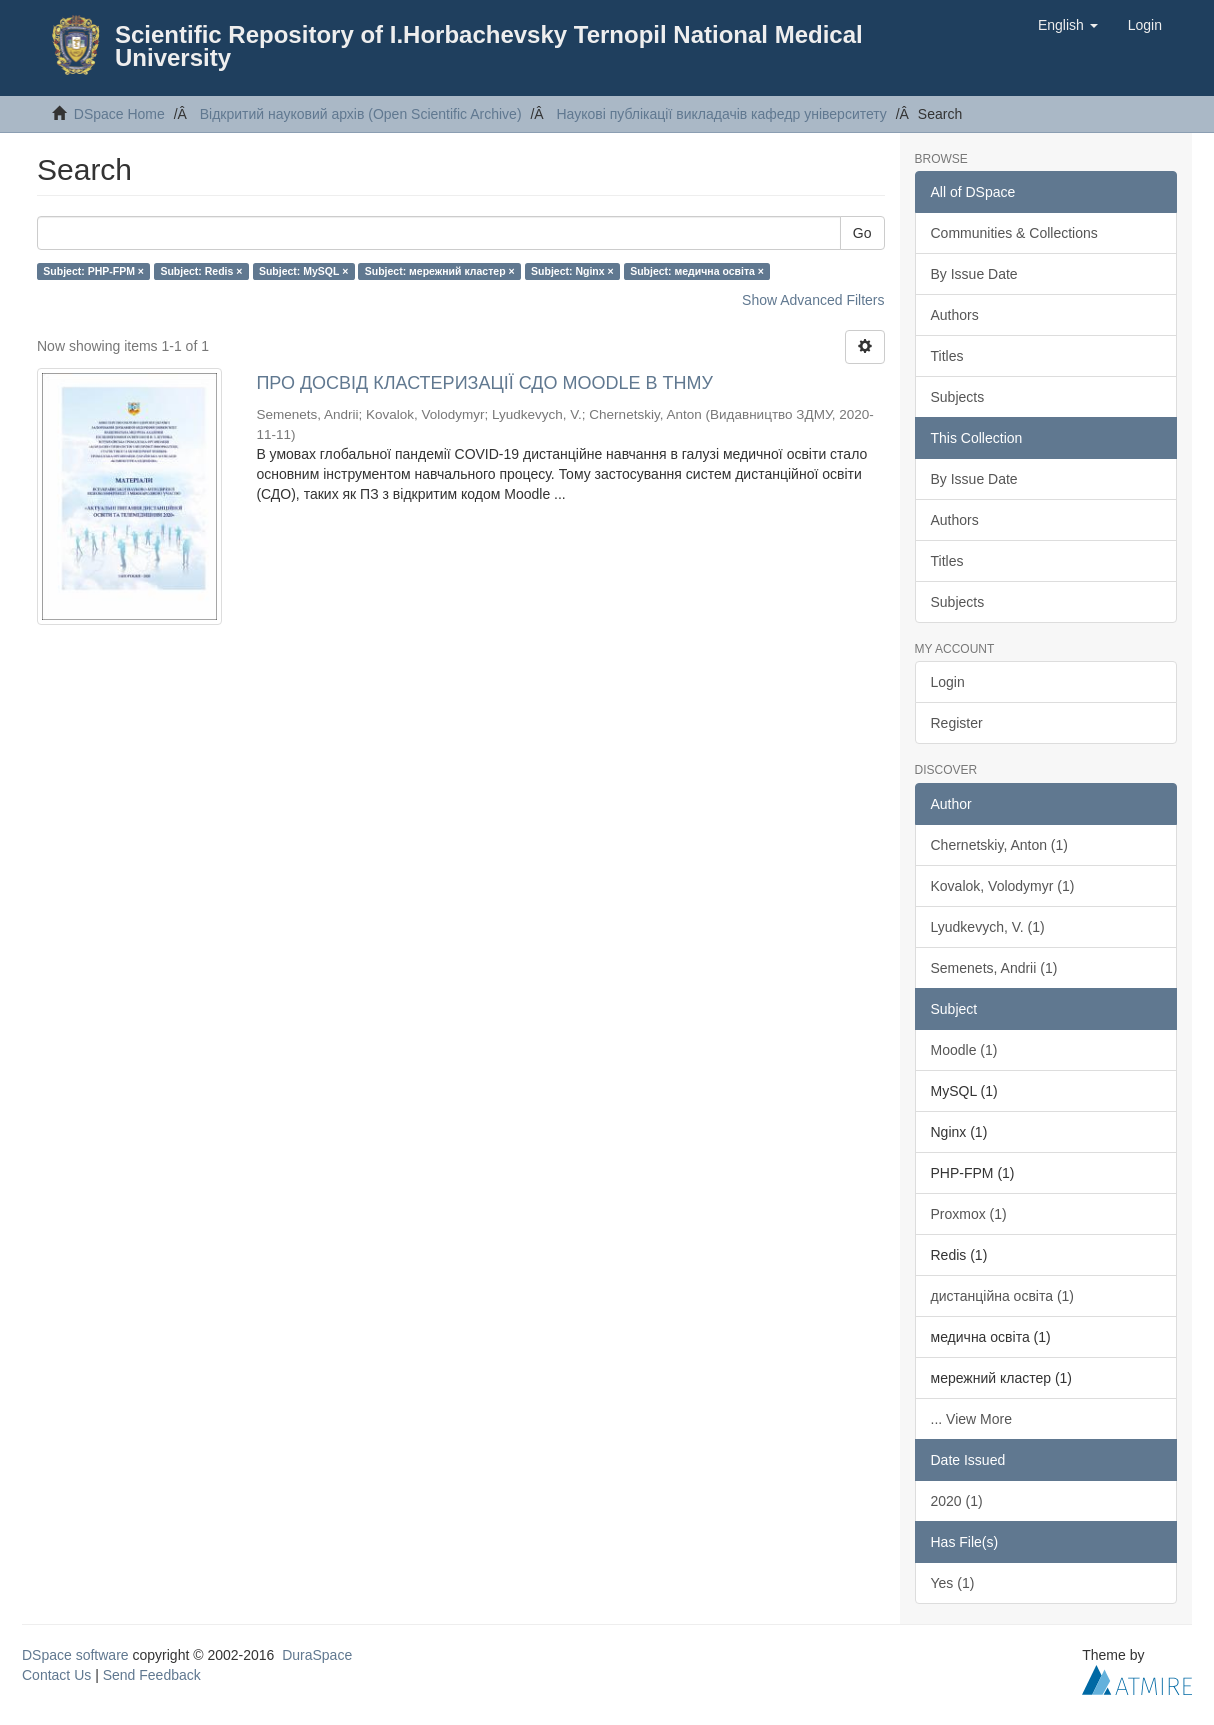 The height and width of the screenshot is (1725, 1214). I want to click on Відкритий науковий архів (Open Scientific Archive), so click(361, 114).